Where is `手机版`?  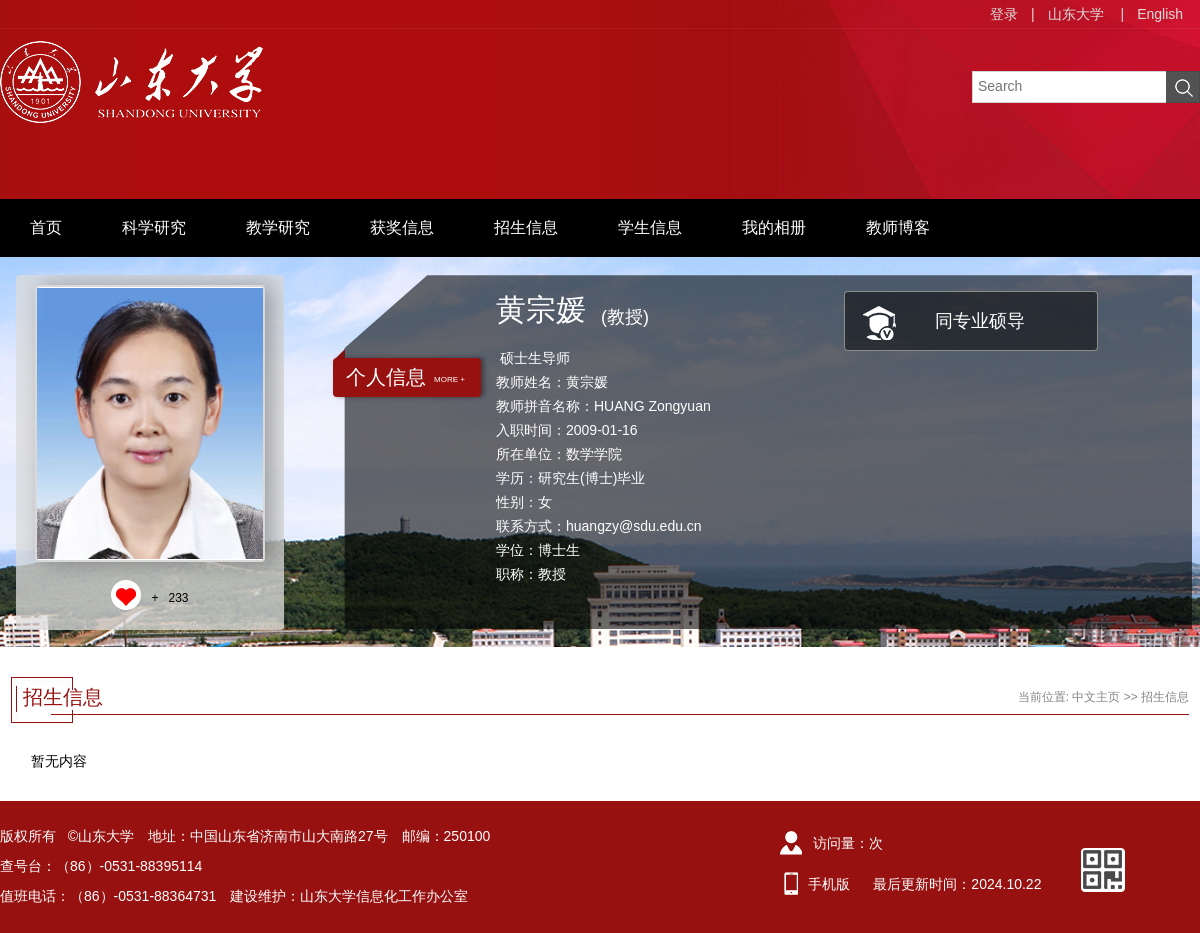
手机版 is located at coordinates (829, 884).